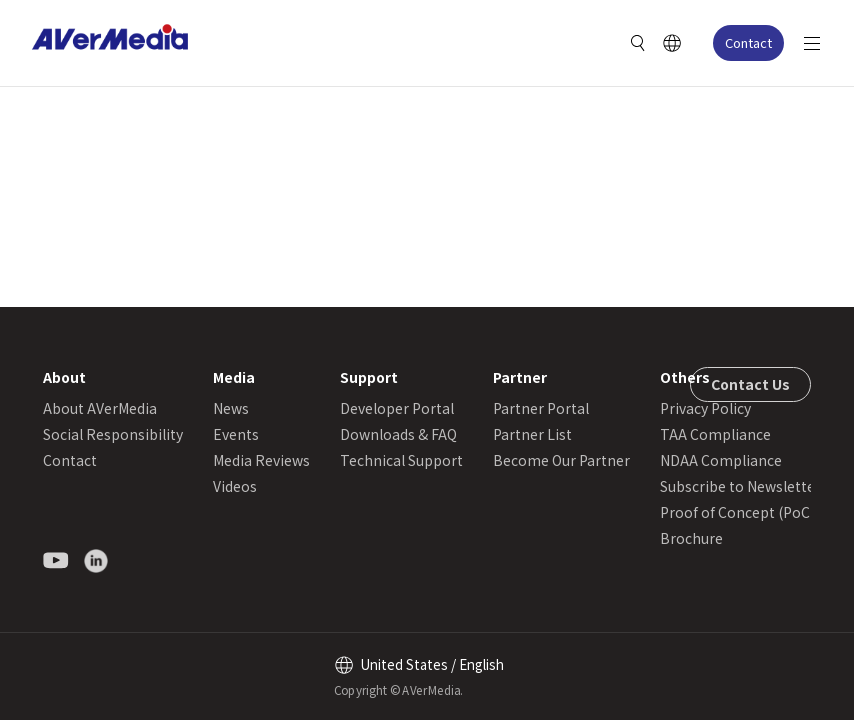  Describe the element at coordinates (113, 434) in the screenshot. I see `Social Responsibility` at that location.